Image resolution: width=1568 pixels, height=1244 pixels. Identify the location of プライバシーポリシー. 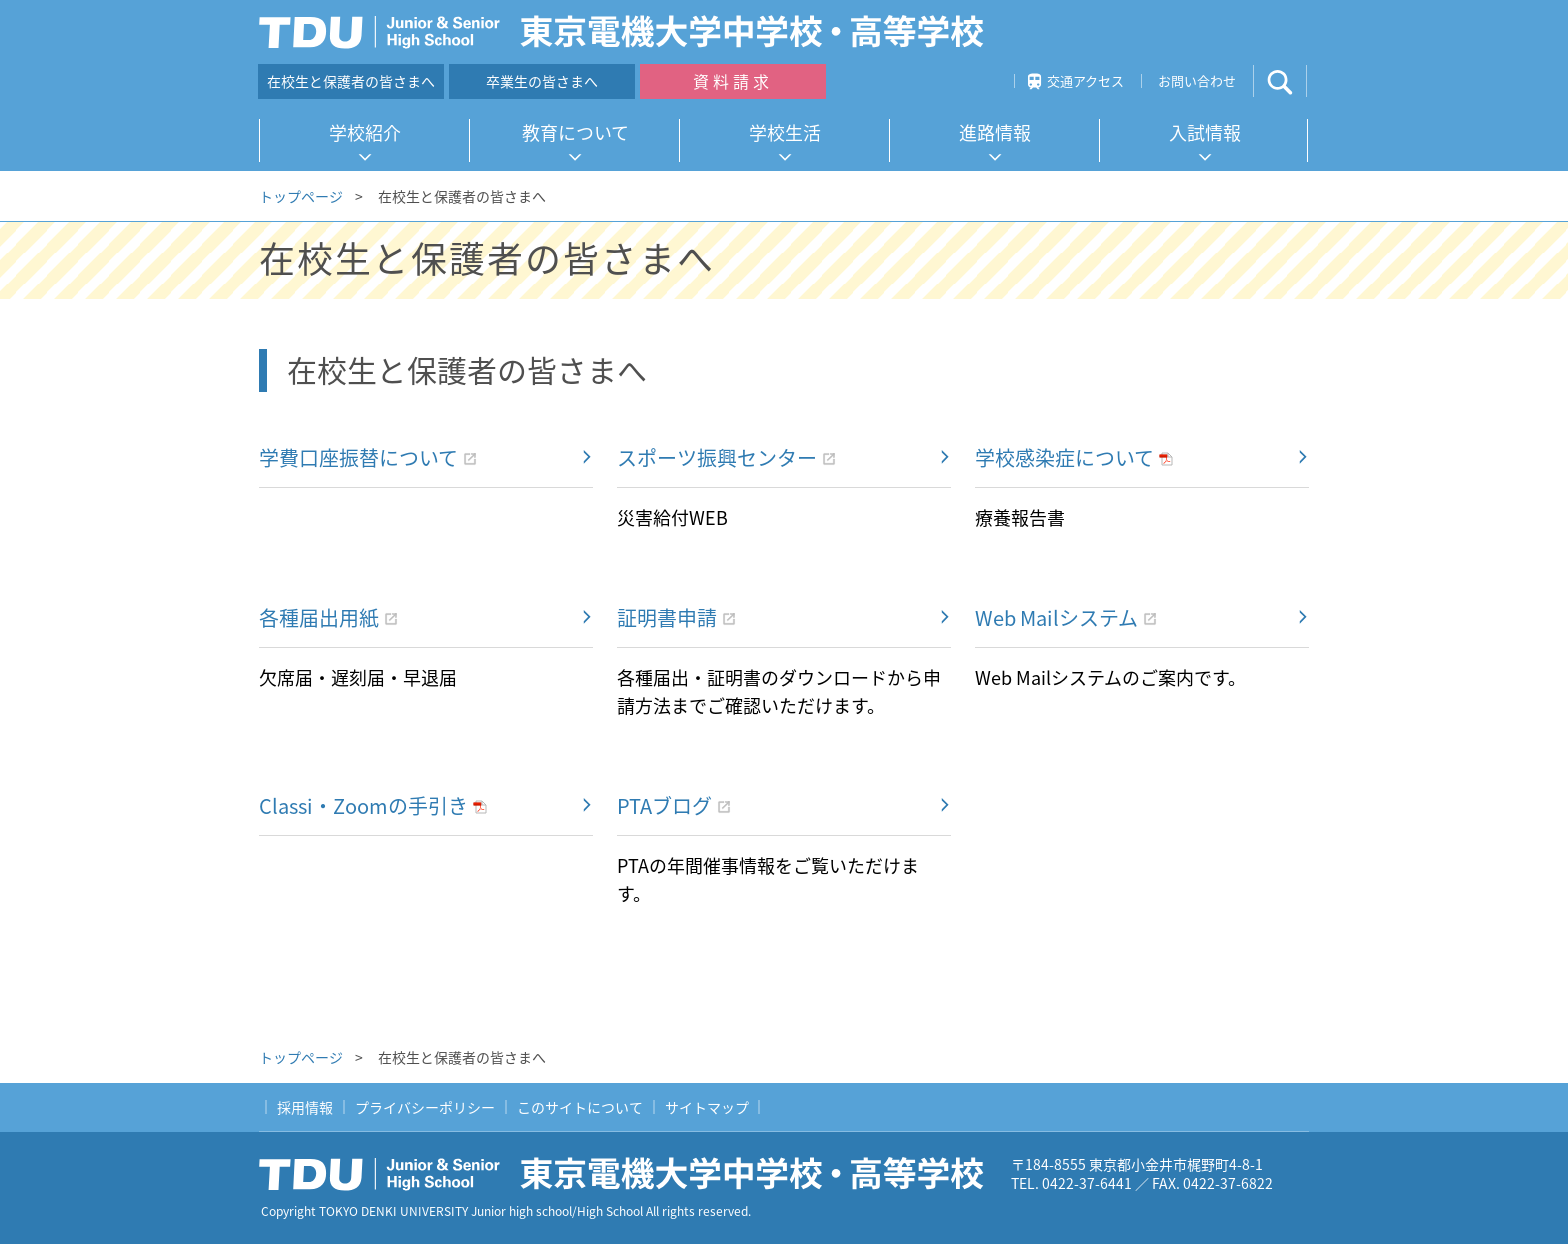
(425, 1107).